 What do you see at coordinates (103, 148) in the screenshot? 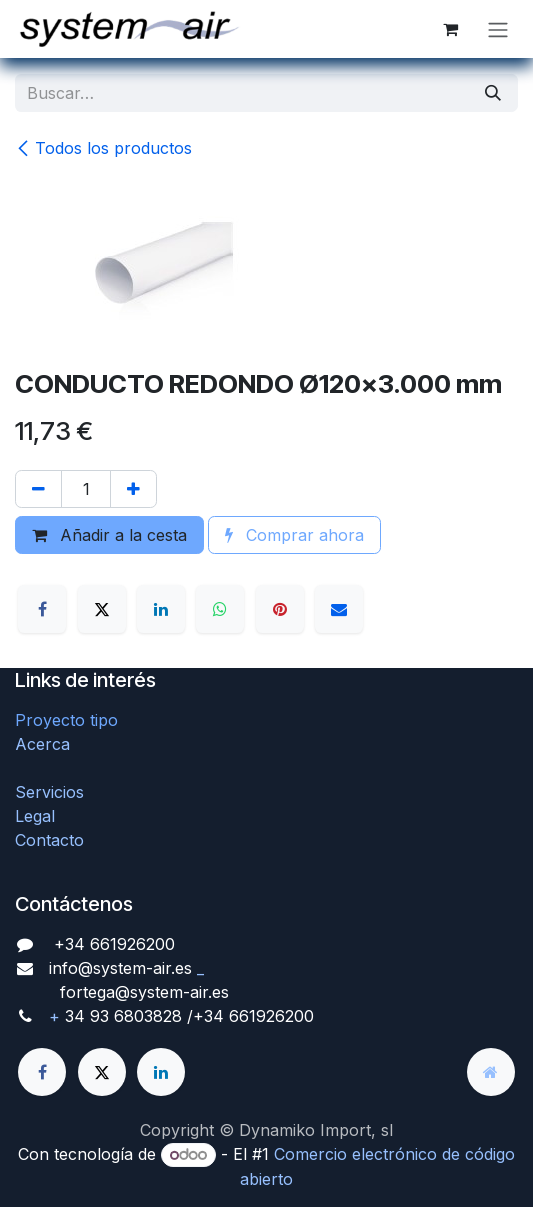
I see `Todos los productos` at bounding box center [103, 148].